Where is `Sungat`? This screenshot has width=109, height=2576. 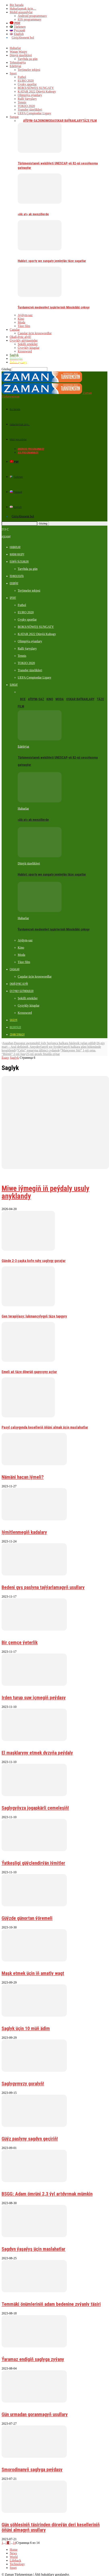 Sungat is located at coordinates (14, 117).